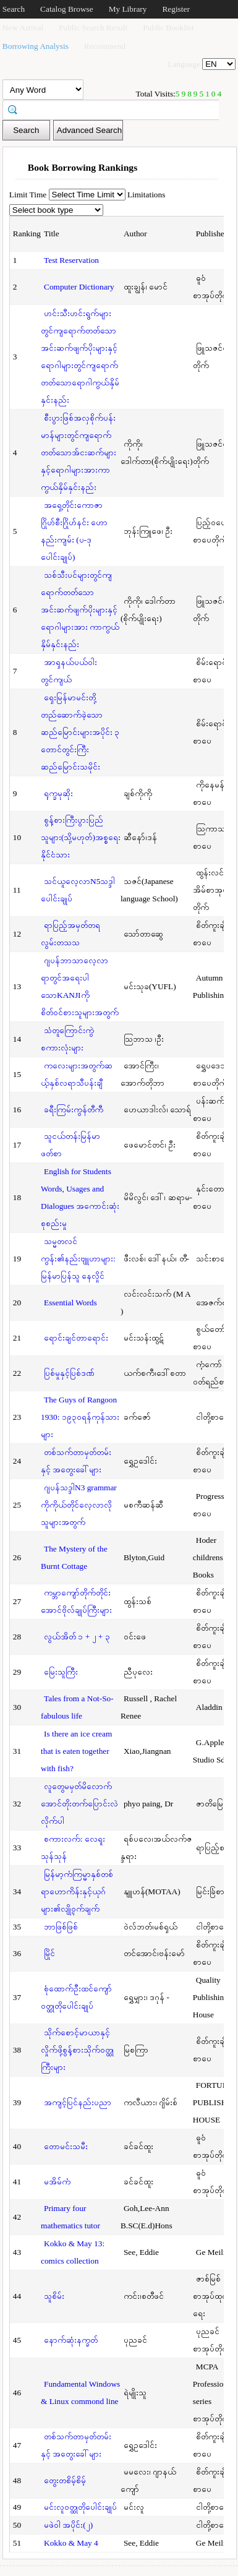 The height and width of the screenshot is (2576, 238). Describe the element at coordinates (66, 9) in the screenshot. I see `Catalog Browse` at that location.